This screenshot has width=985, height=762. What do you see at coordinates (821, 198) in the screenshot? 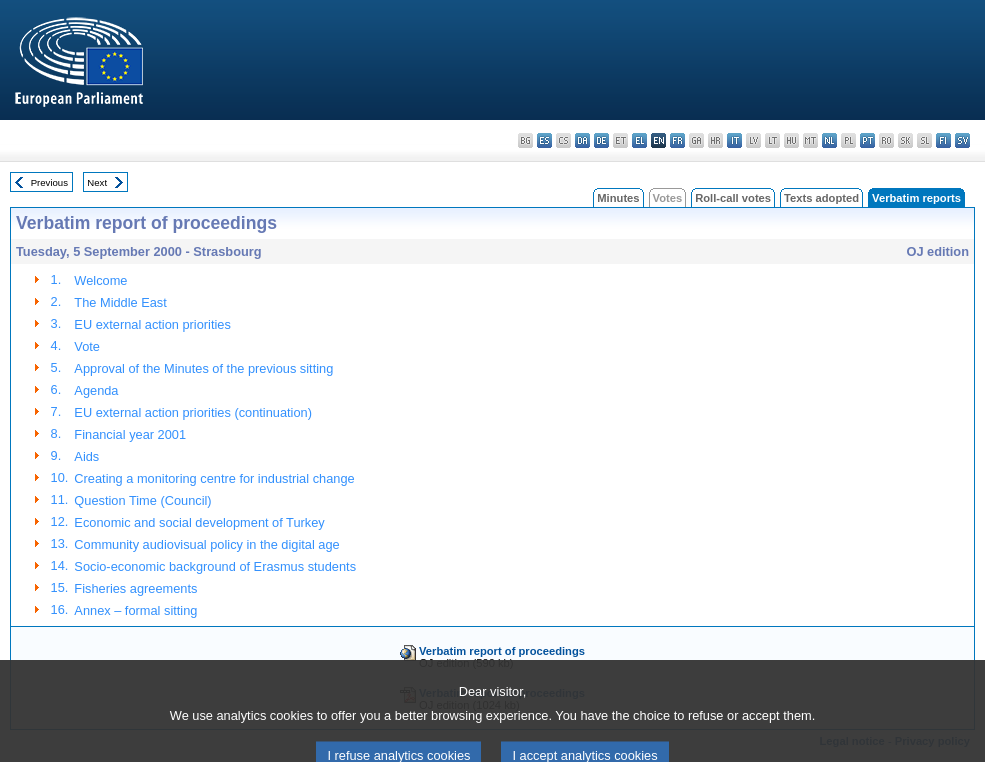
I see `Texts adopted` at bounding box center [821, 198].